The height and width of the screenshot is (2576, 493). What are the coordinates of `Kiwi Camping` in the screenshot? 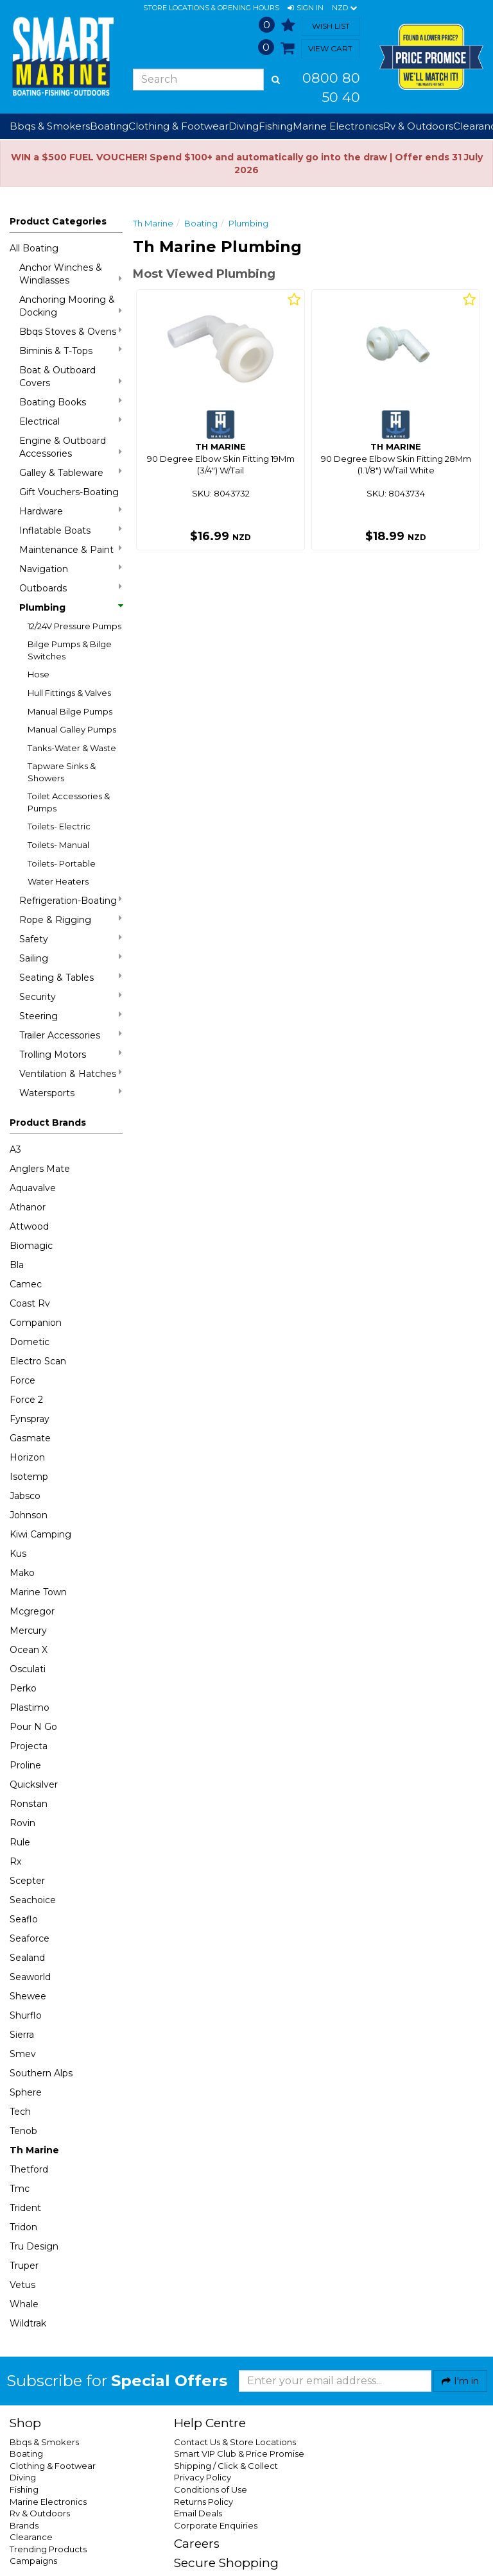 It's located at (40, 1534).